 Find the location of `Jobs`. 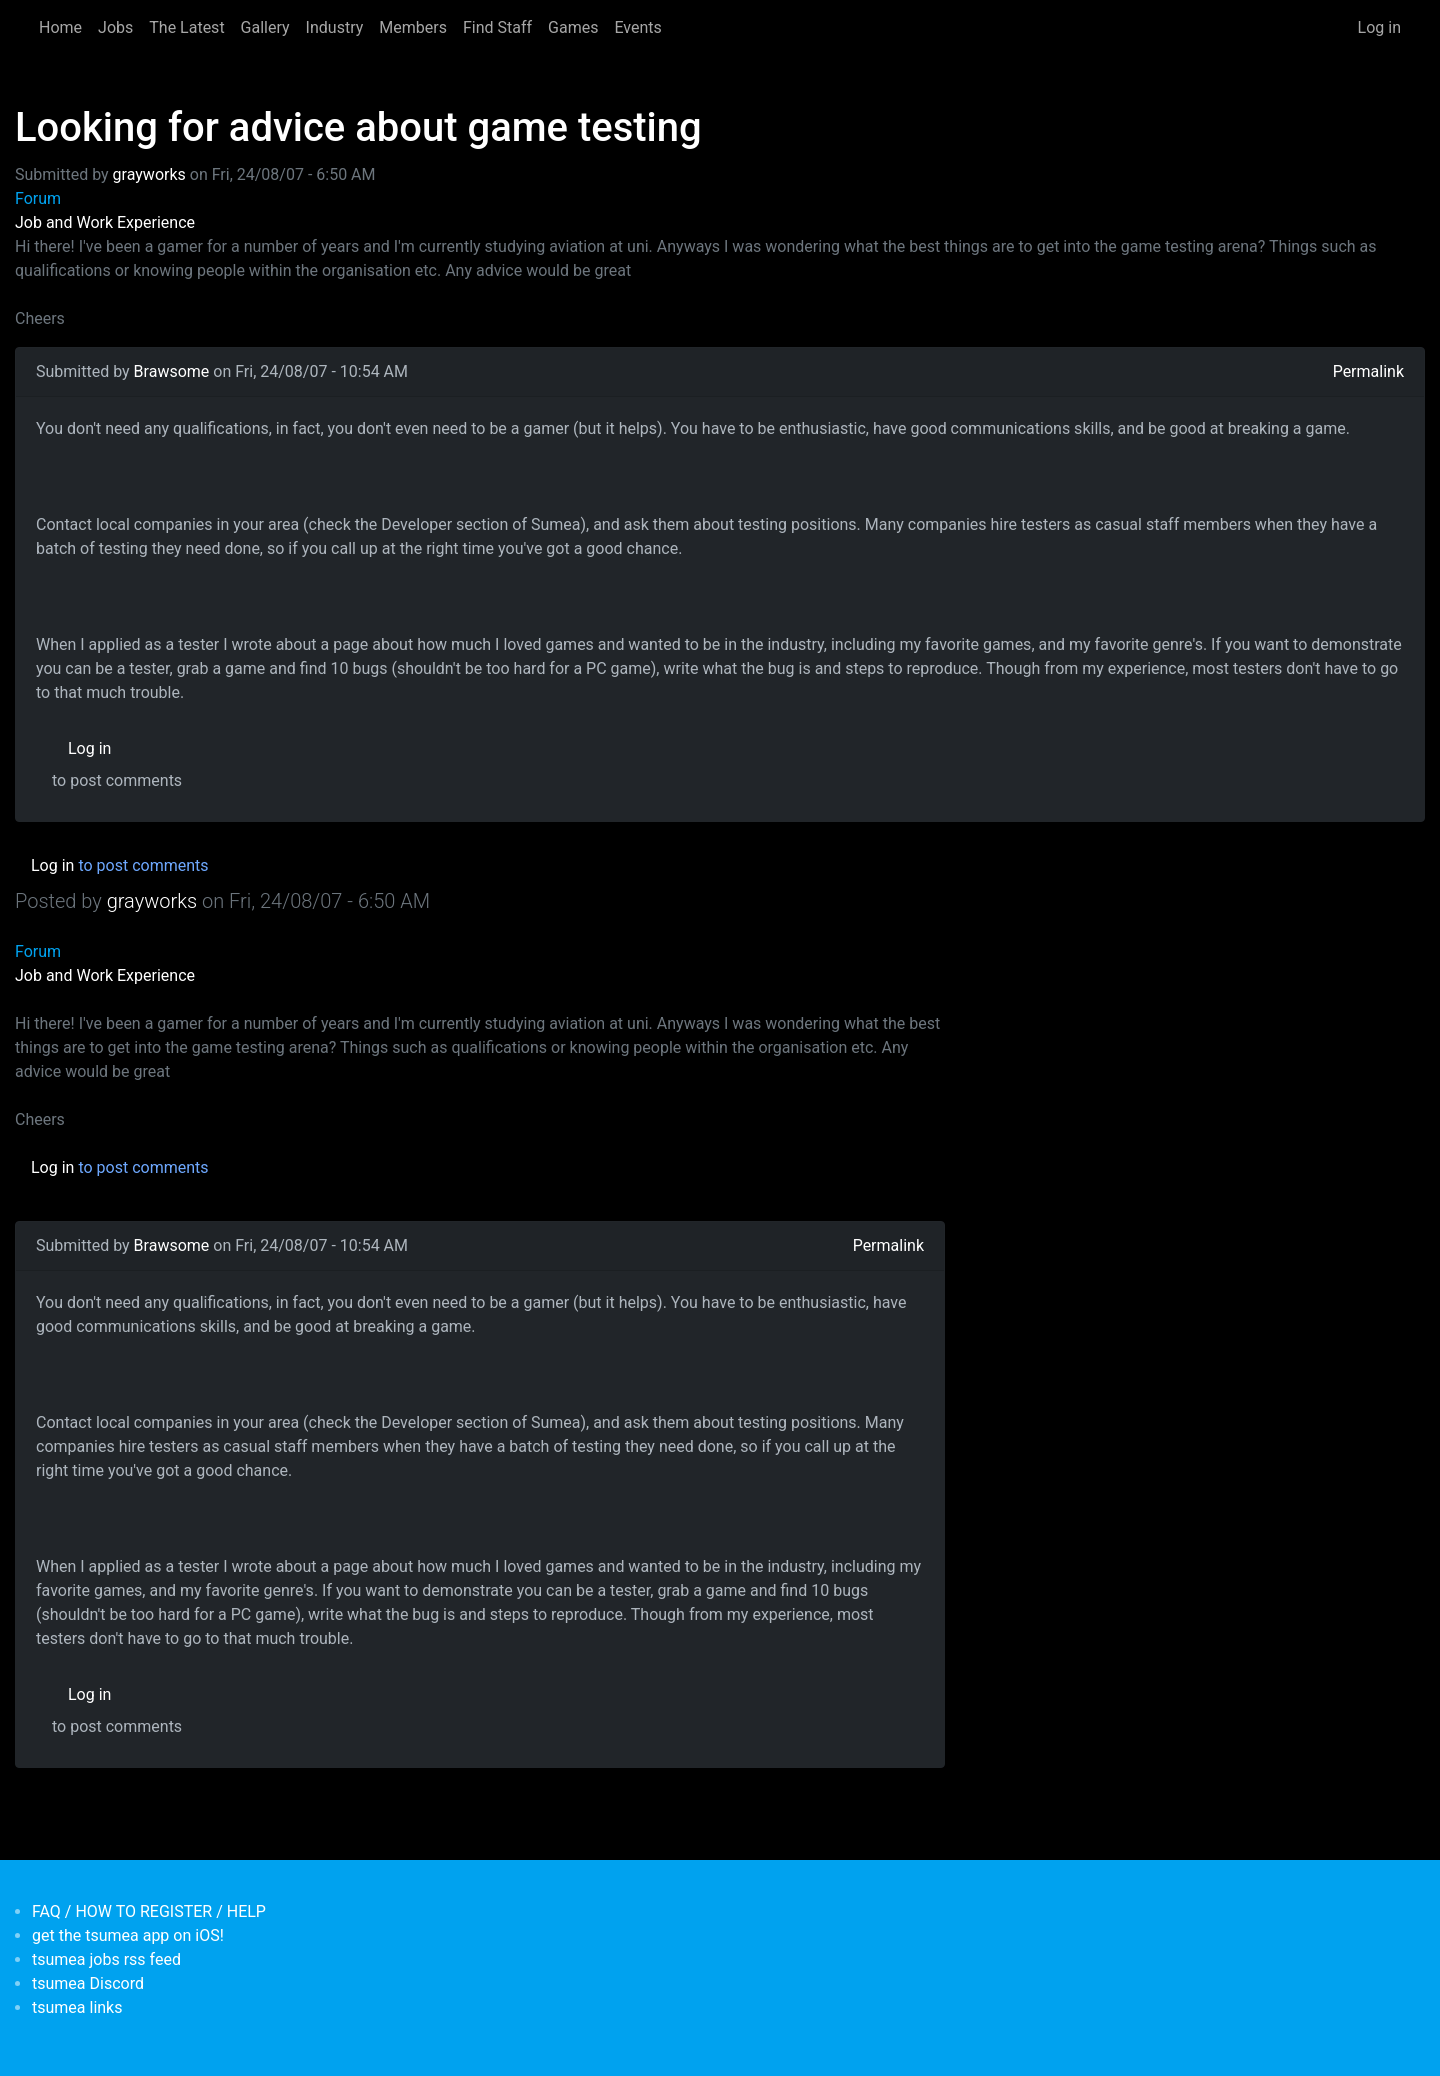

Jobs is located at coordinates (115, 27).